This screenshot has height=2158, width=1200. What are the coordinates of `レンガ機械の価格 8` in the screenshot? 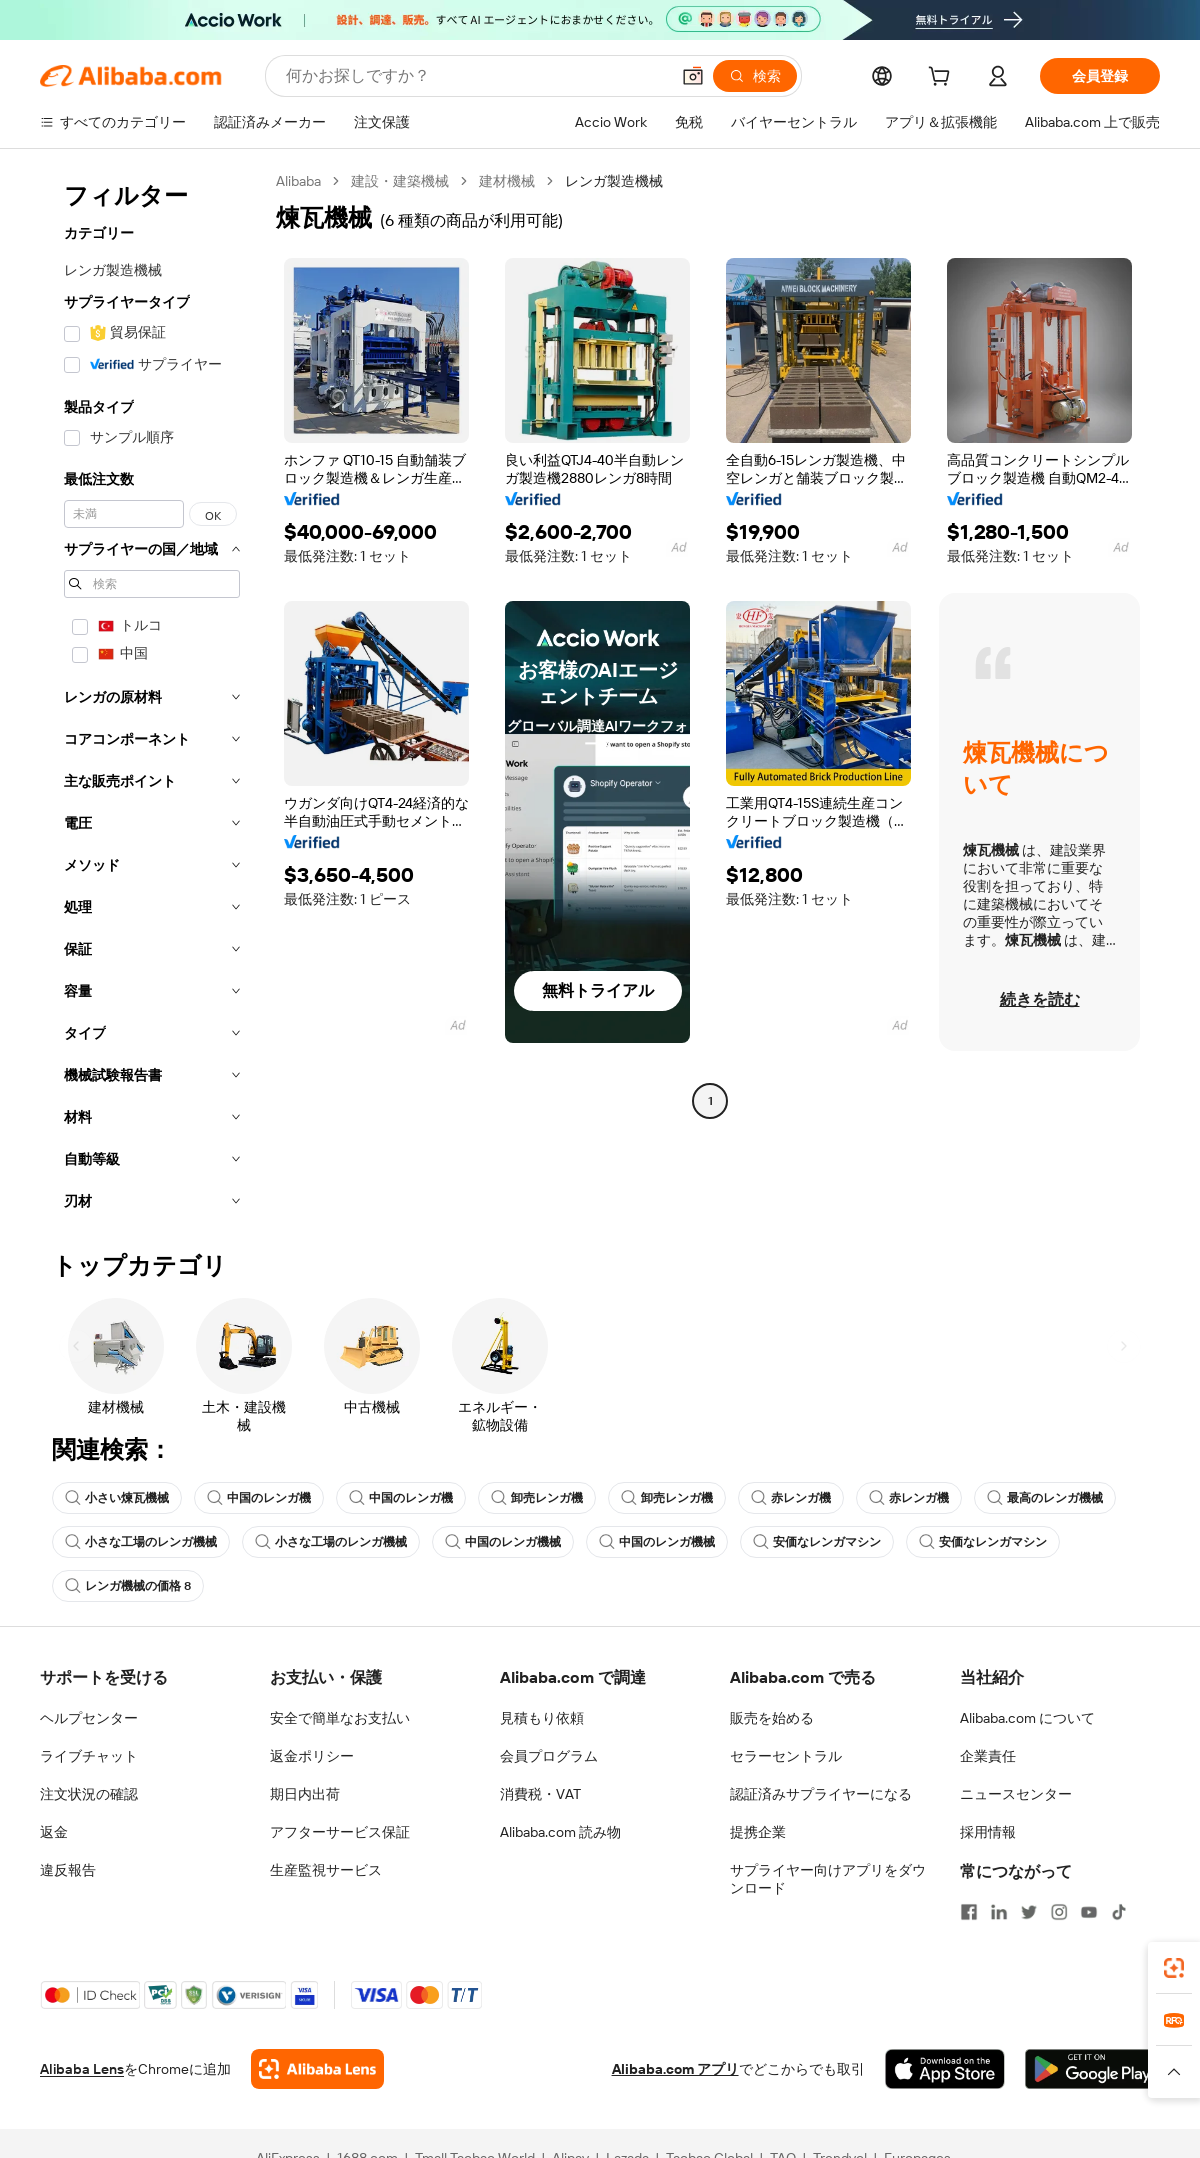 It's located at (128, 1586).